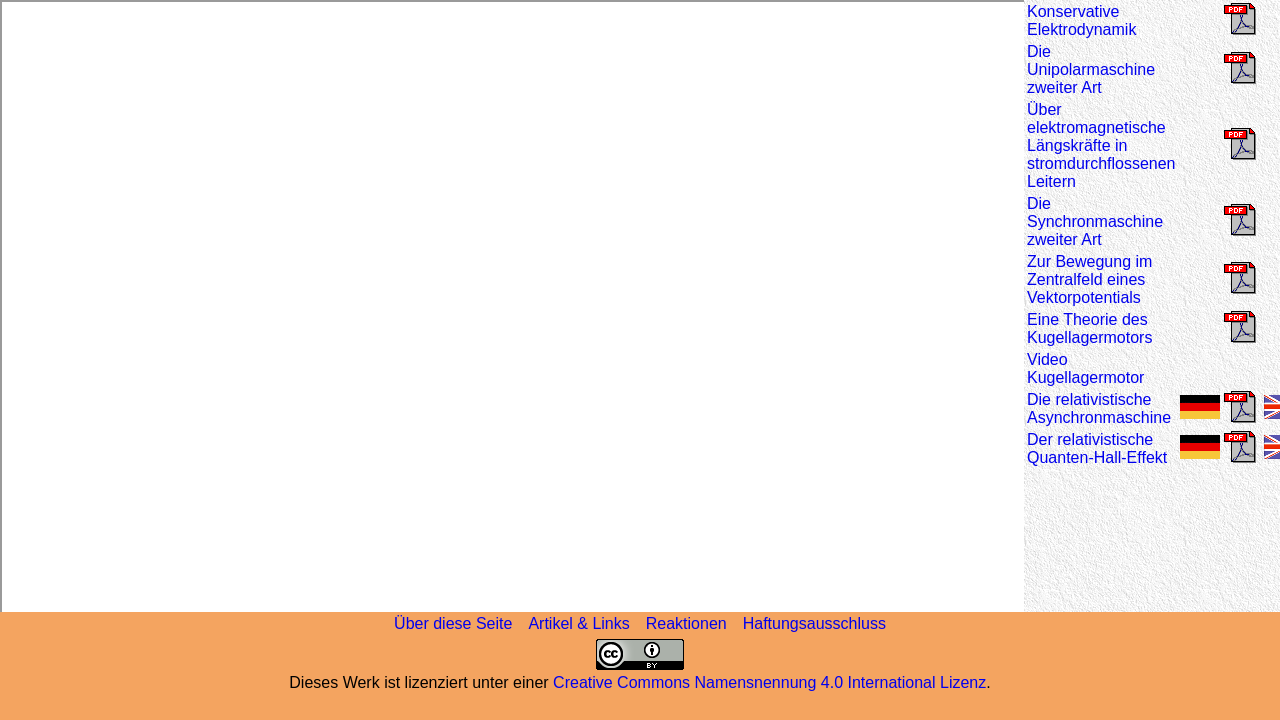 The image size is (1280, 720). Describe the element at coordinates (1085, 368) in the screenshot. I see `Video Kugellagermotor` at that location.